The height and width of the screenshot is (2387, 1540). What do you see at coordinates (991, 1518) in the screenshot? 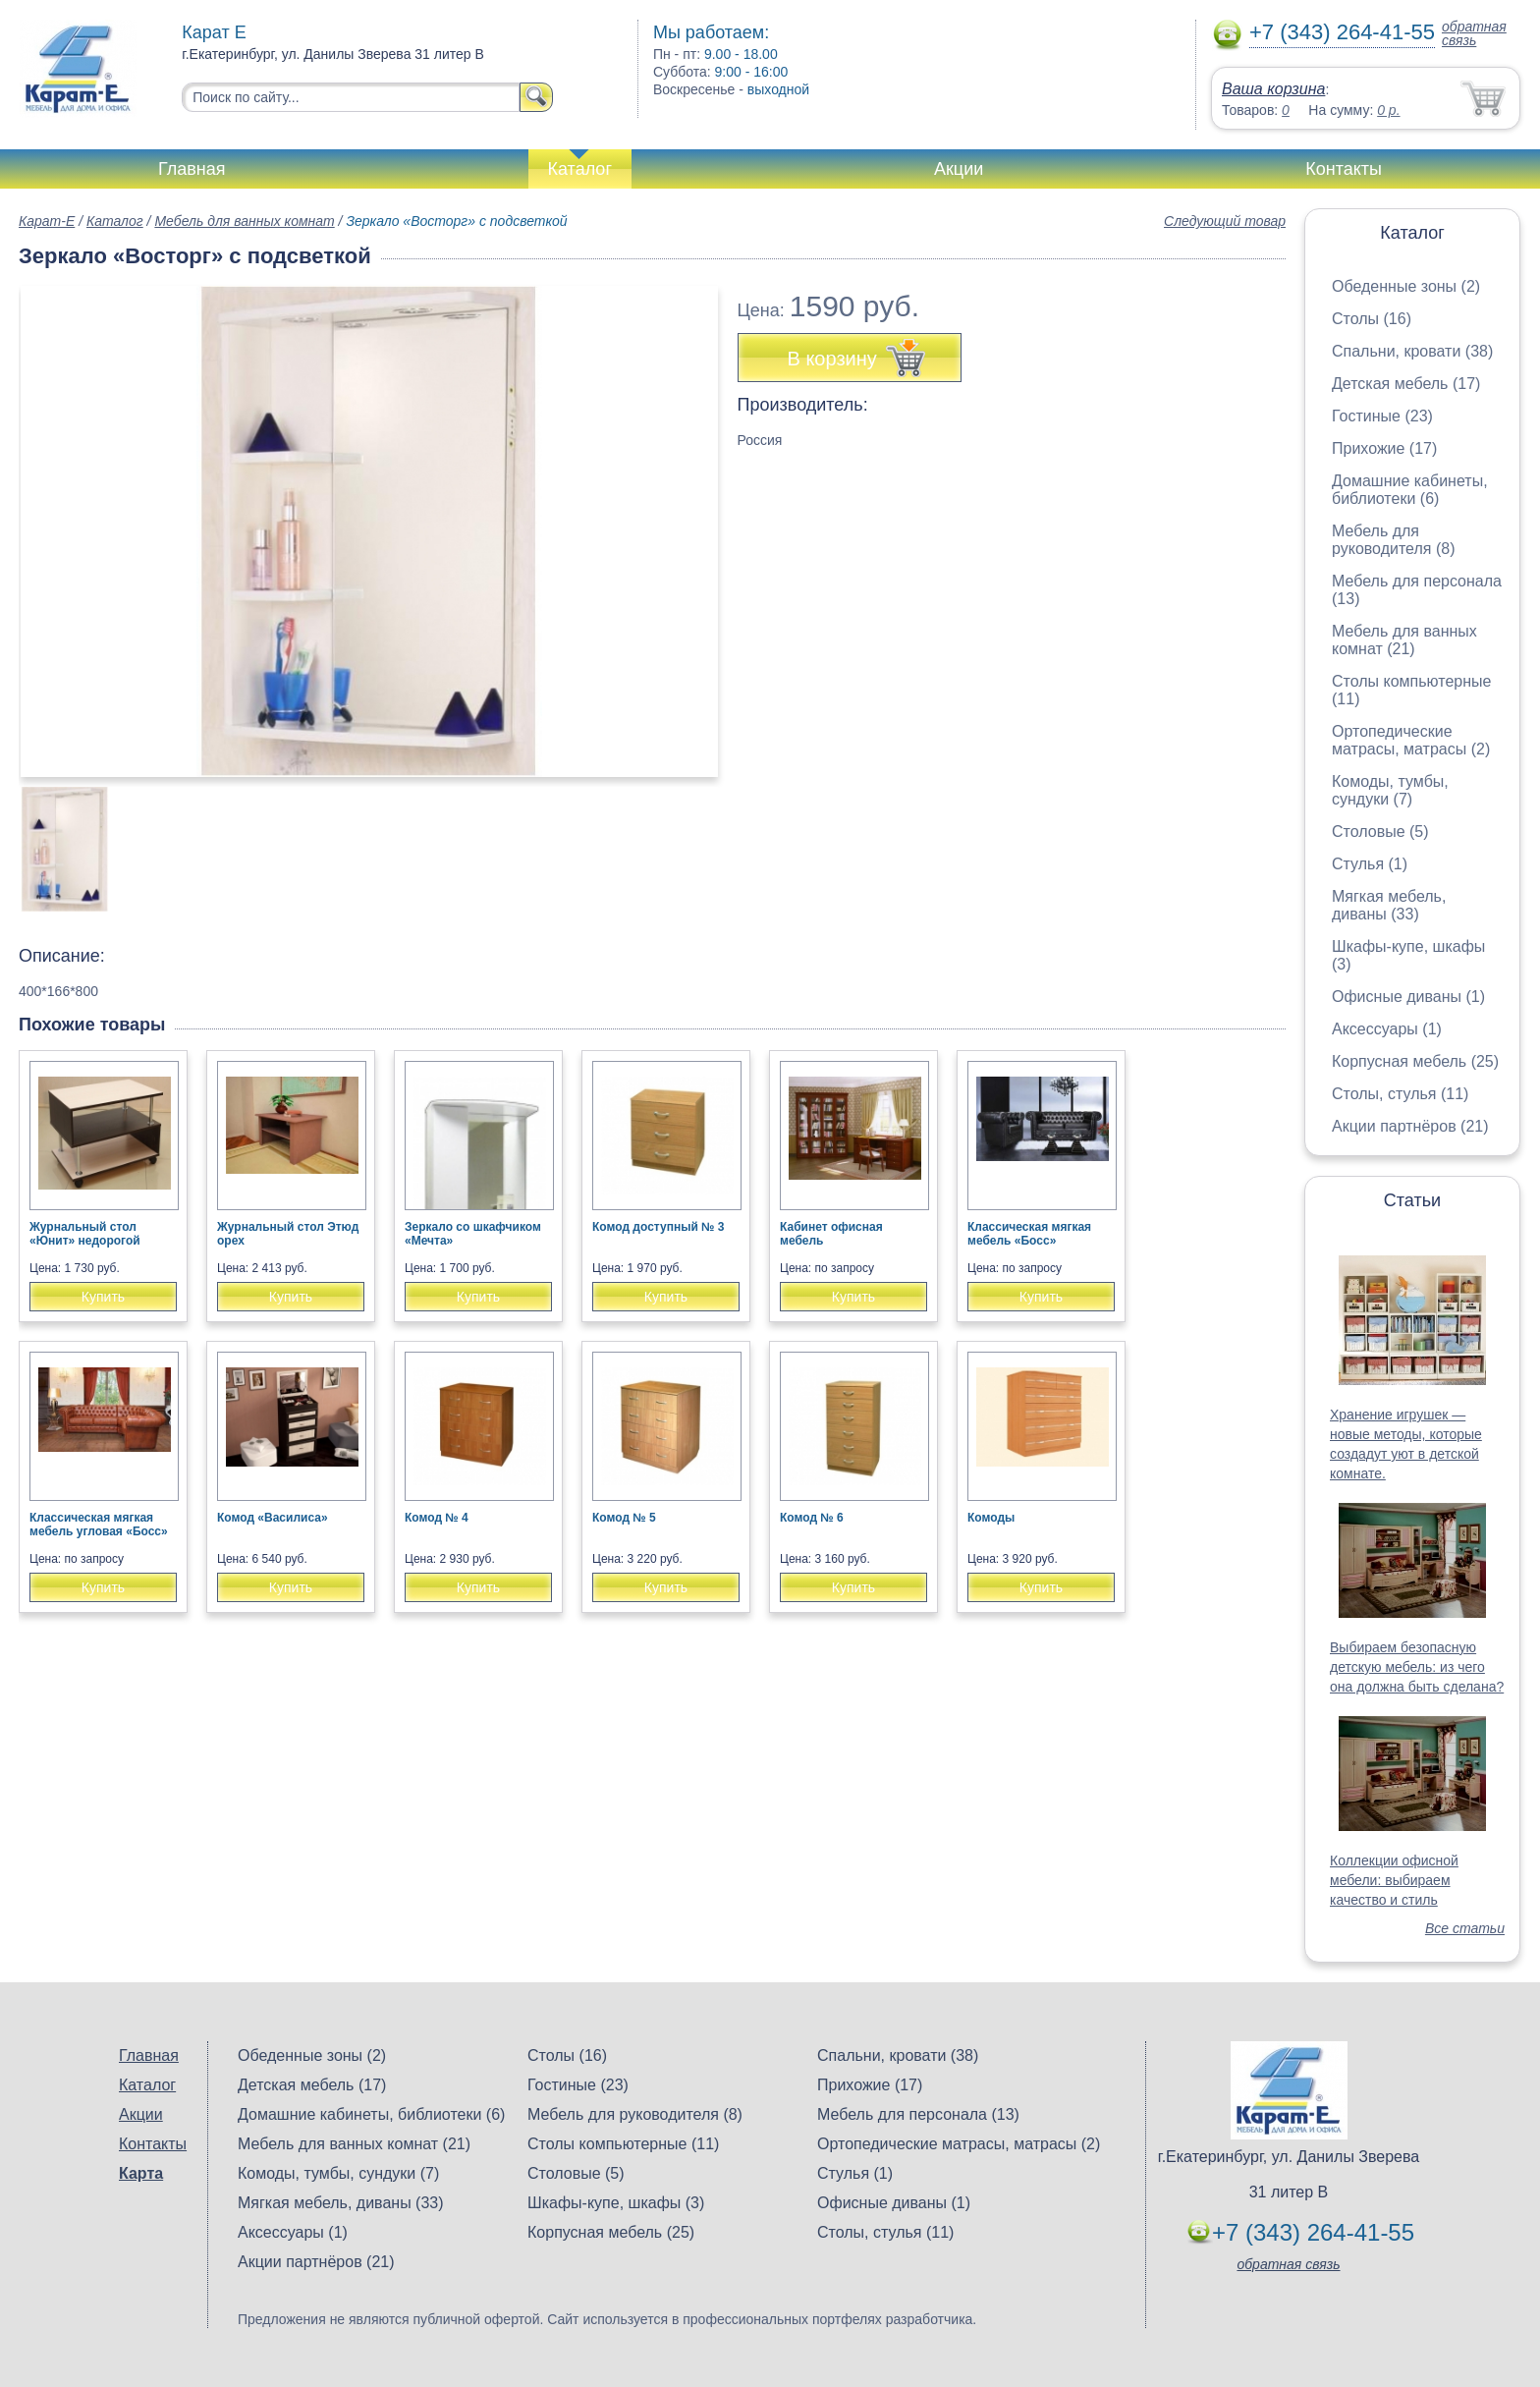
I see `Комоды` at bounding box center [991, 1518].